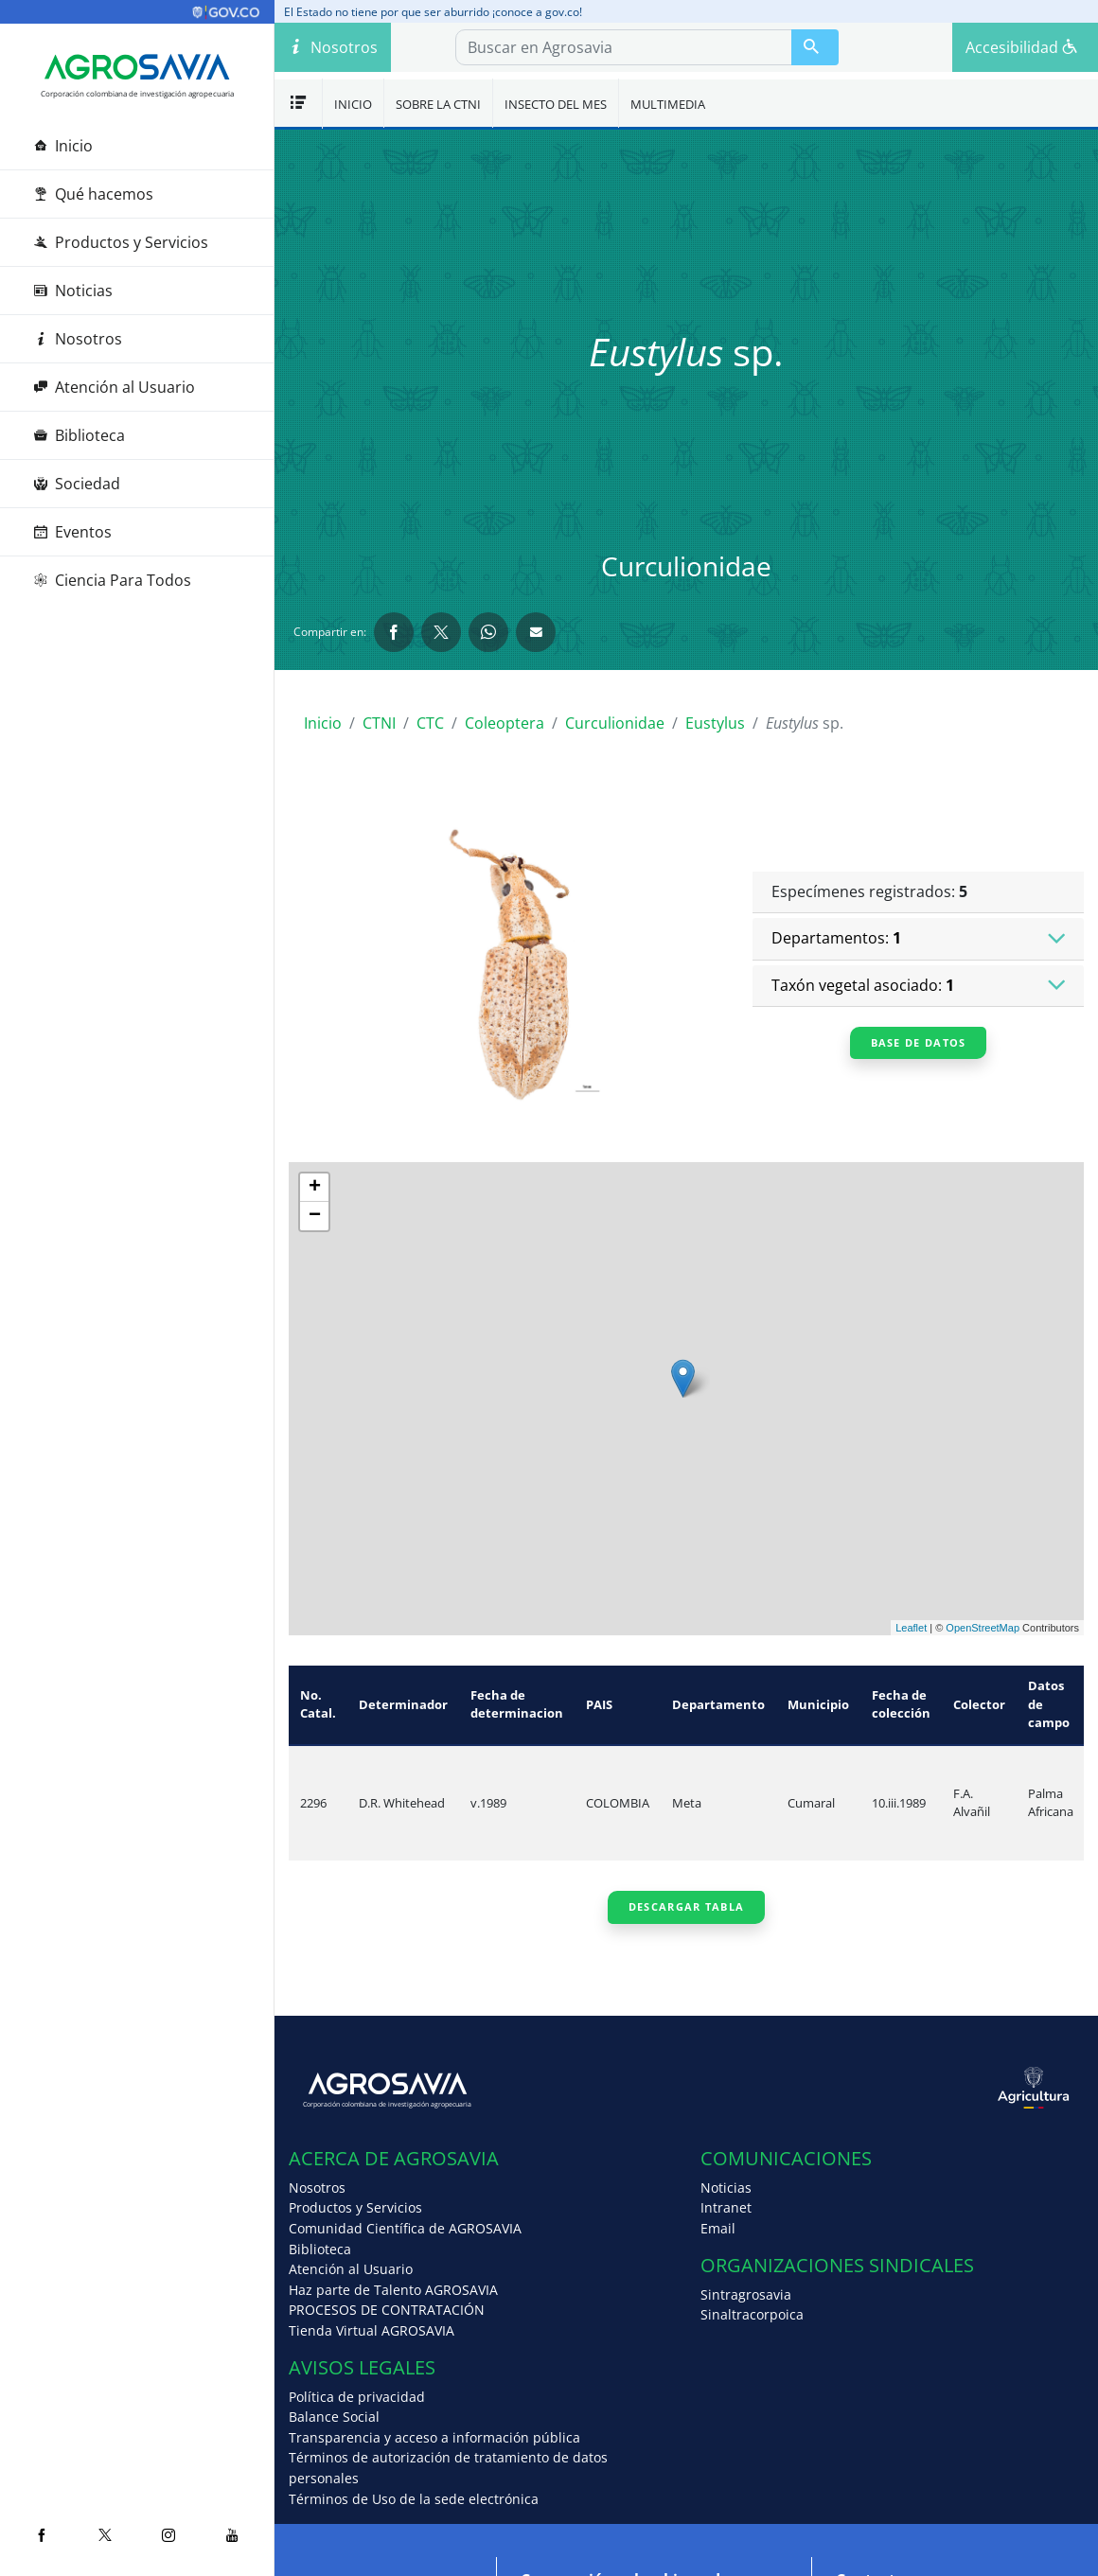  I want to click on Multimedia, so click(667, 104).